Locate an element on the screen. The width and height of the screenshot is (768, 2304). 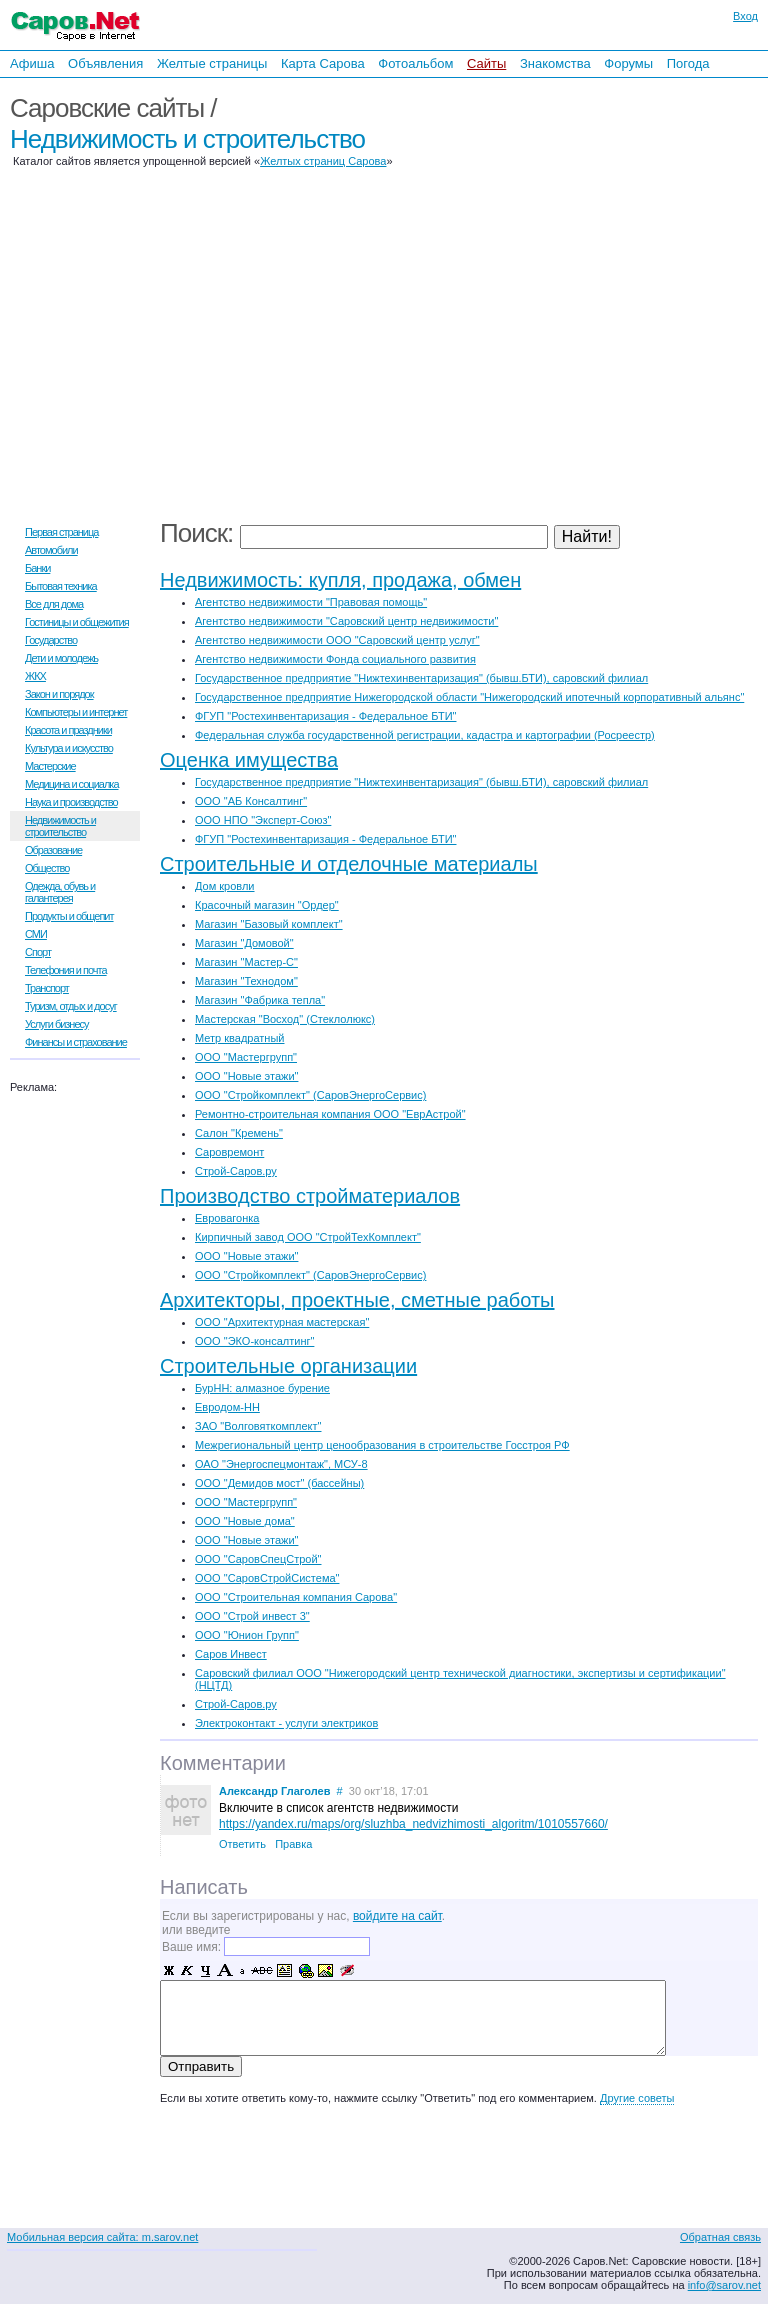
Автомобили is located at coordinates (51, 550).